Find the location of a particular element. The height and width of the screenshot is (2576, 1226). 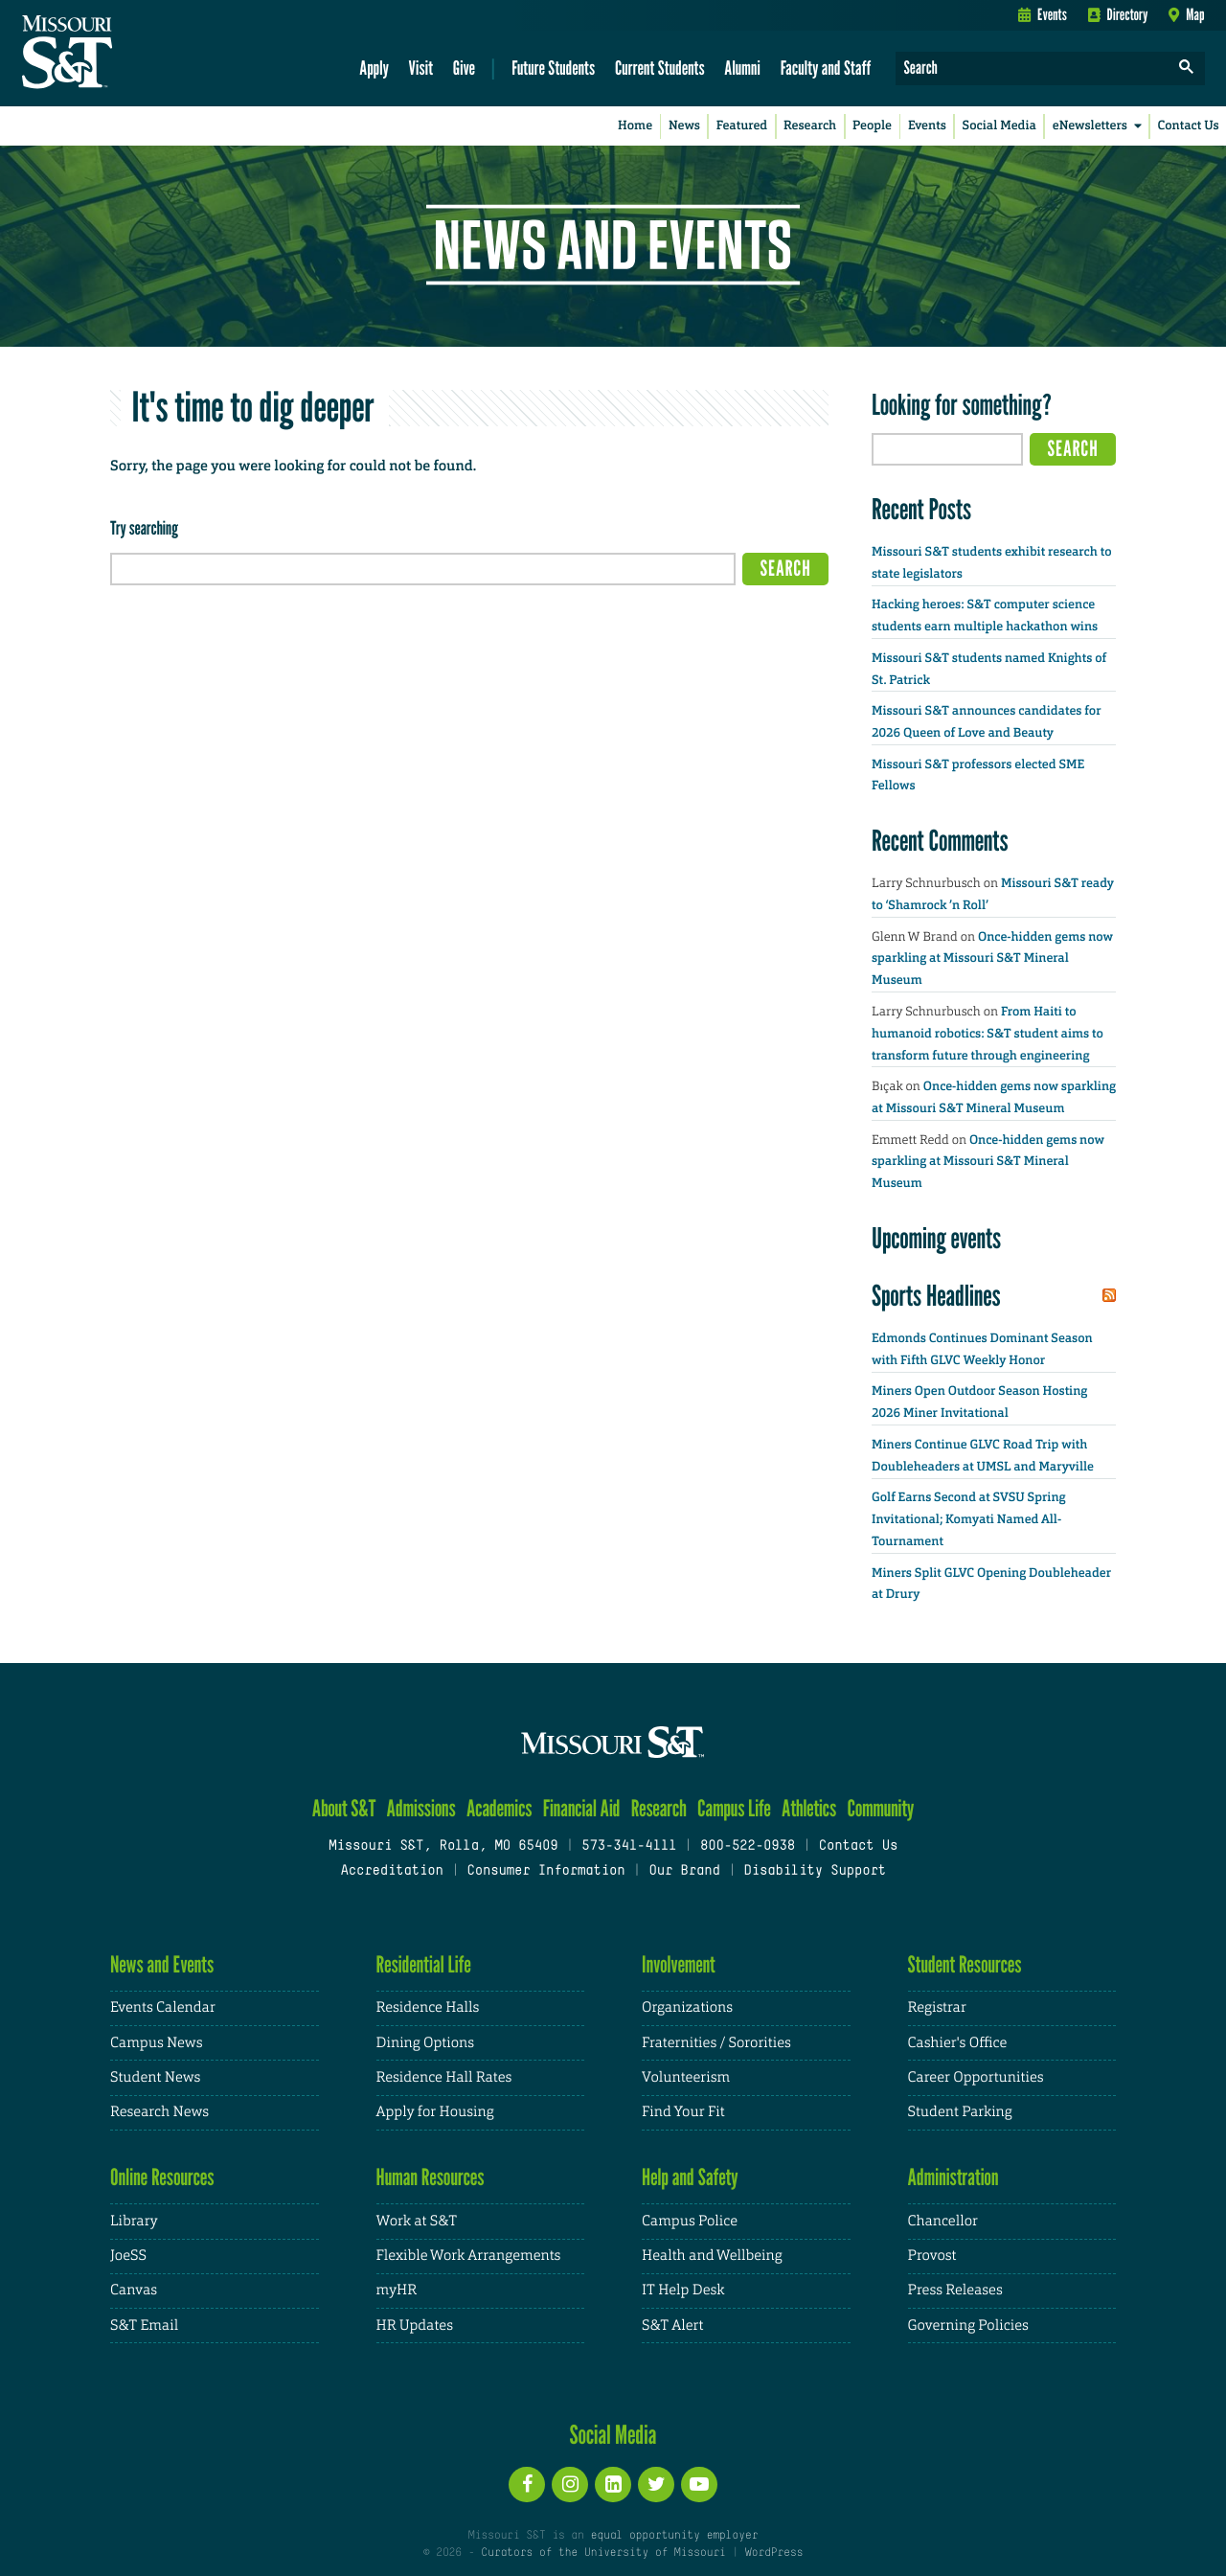

Events is located at coordinates (1042, 14).